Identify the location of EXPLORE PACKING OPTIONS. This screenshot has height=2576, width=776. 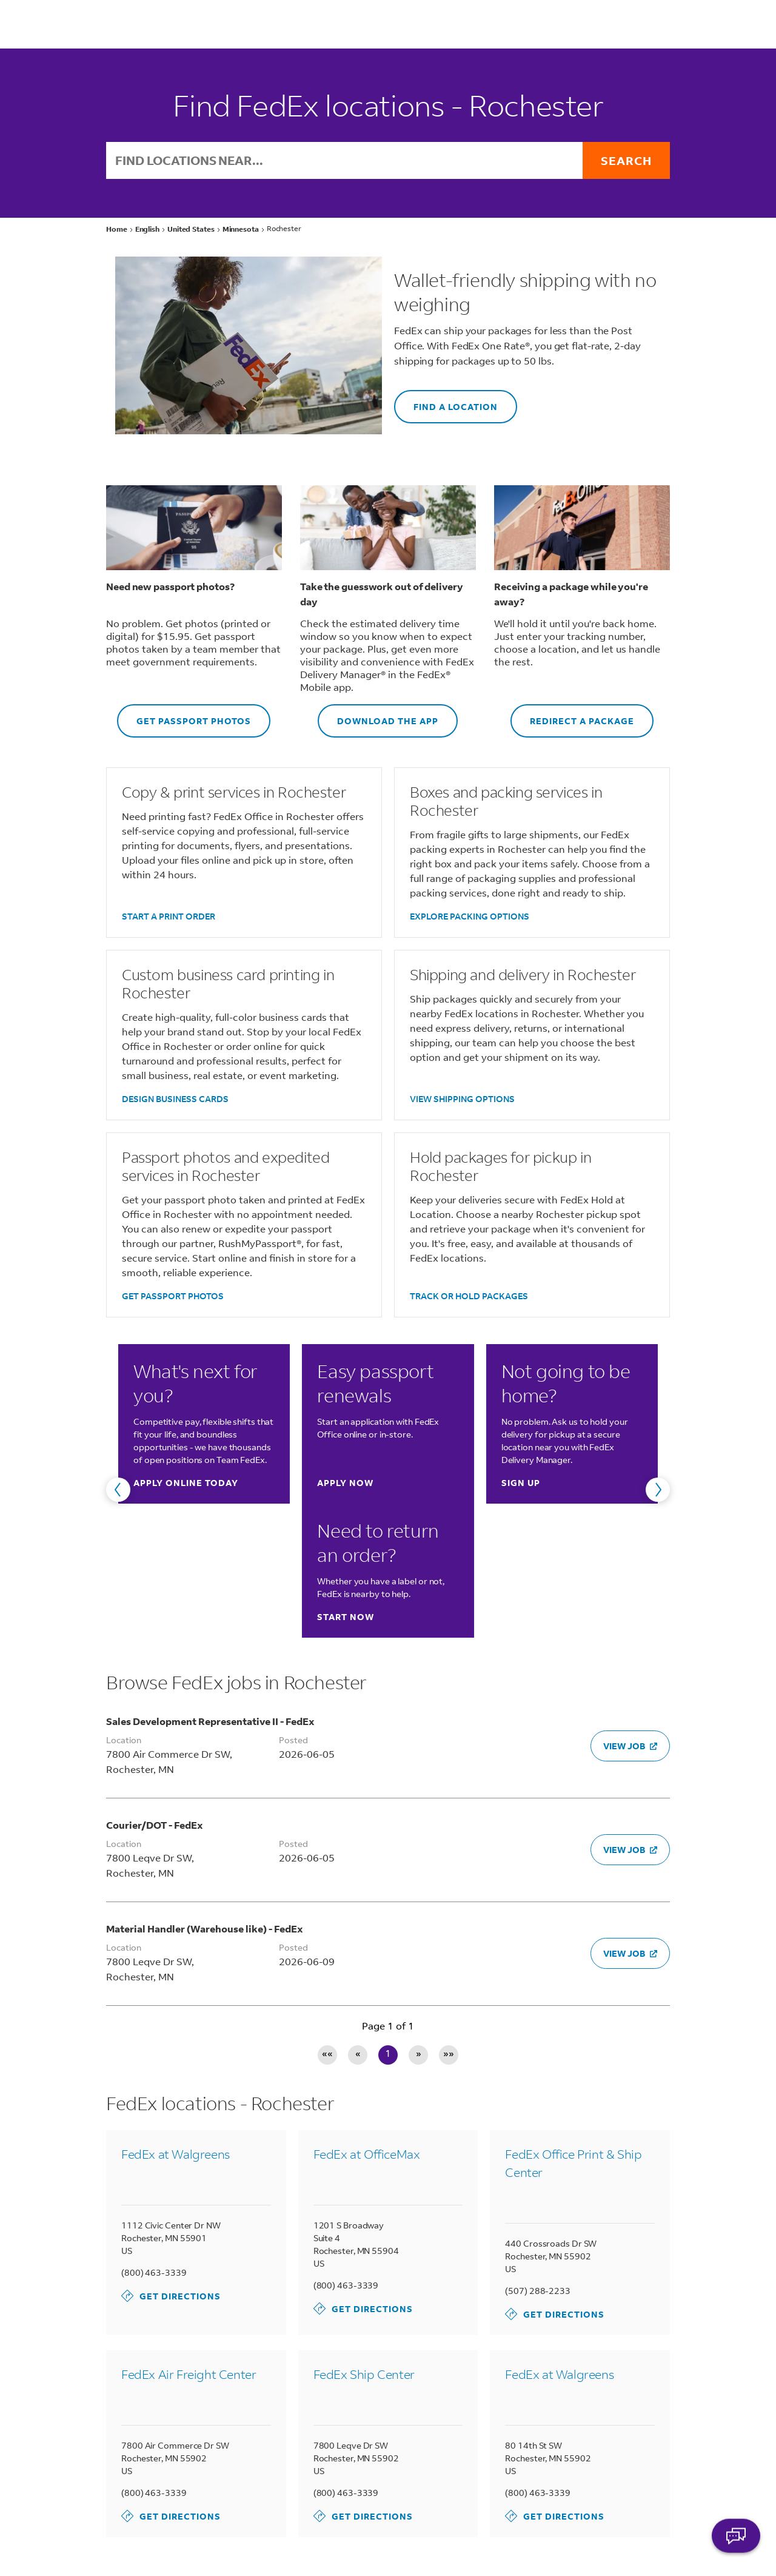
(469, 916).